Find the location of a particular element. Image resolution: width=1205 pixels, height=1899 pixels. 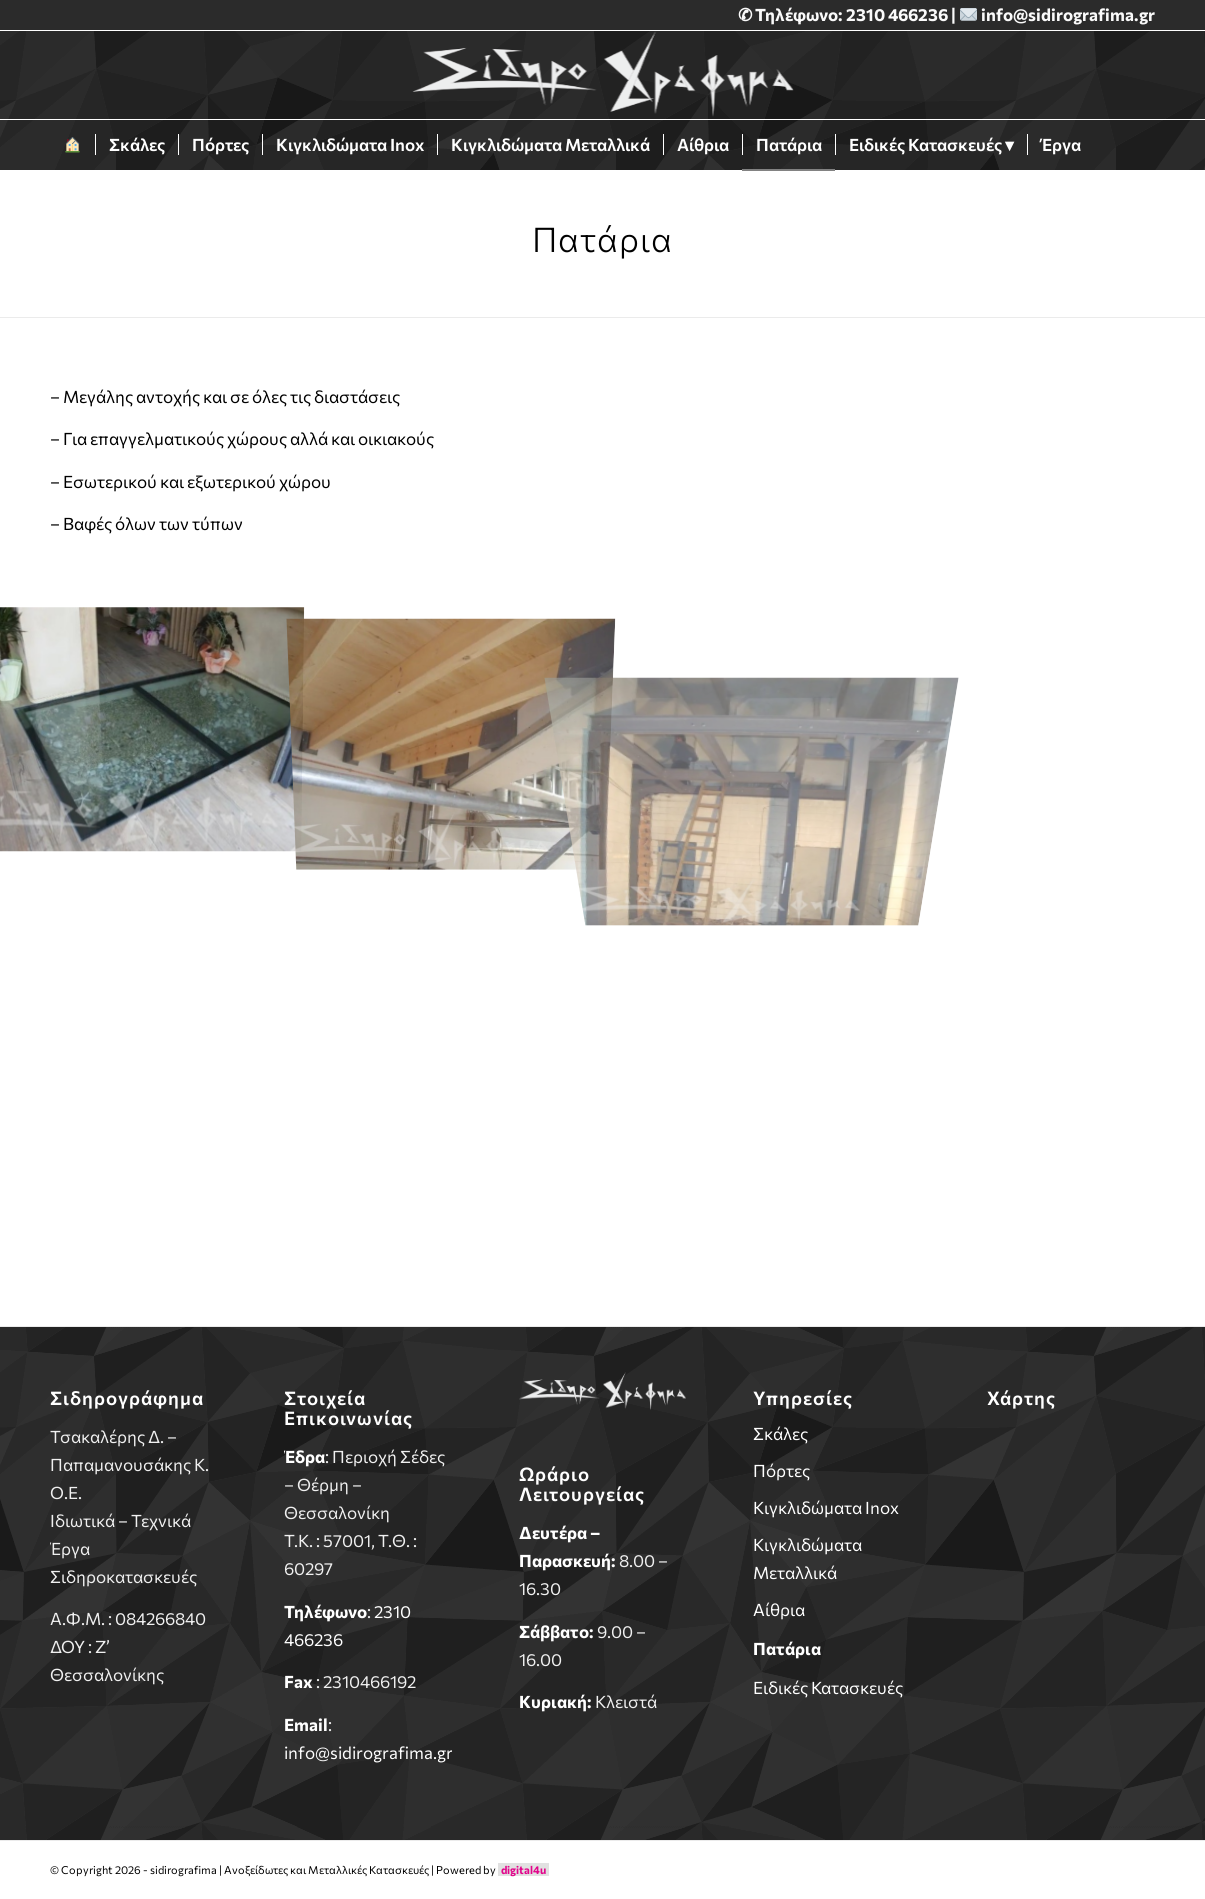

[menuitem] is located at coordinates (72, 145).